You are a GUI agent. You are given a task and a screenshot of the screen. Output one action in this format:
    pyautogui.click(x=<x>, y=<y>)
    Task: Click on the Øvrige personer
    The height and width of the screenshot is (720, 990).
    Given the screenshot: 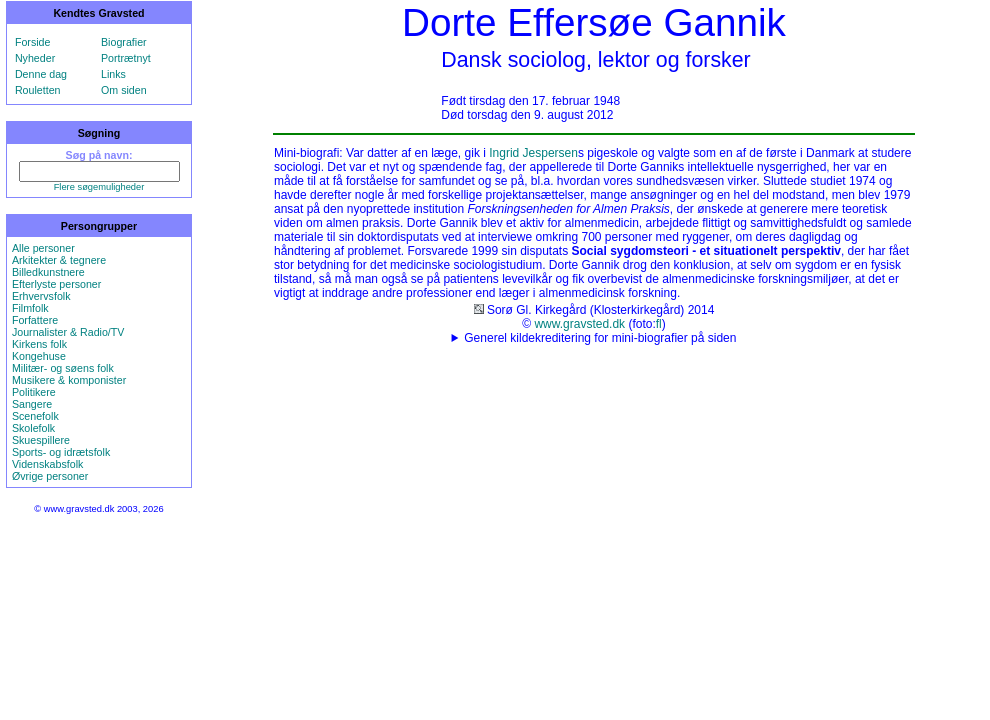 What is the action you would take?
    pyautogui.click(x=50, y=476)
    